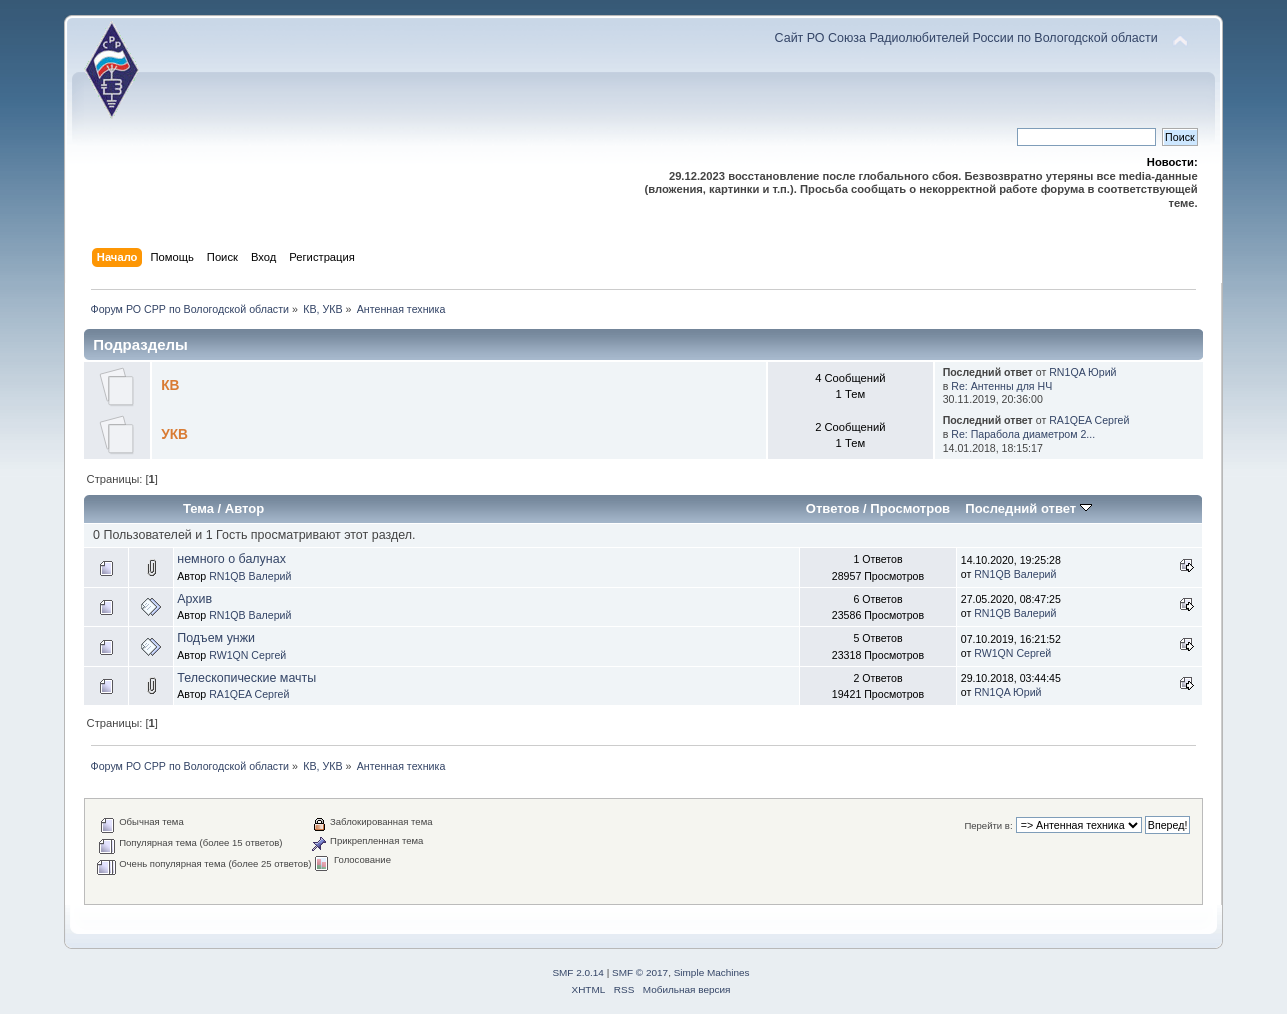 The image size is (1287, 1014). What do you see at coordinates (174, 434) in the screenshot?
I see `УКВ` at bounding box center [174, 434].